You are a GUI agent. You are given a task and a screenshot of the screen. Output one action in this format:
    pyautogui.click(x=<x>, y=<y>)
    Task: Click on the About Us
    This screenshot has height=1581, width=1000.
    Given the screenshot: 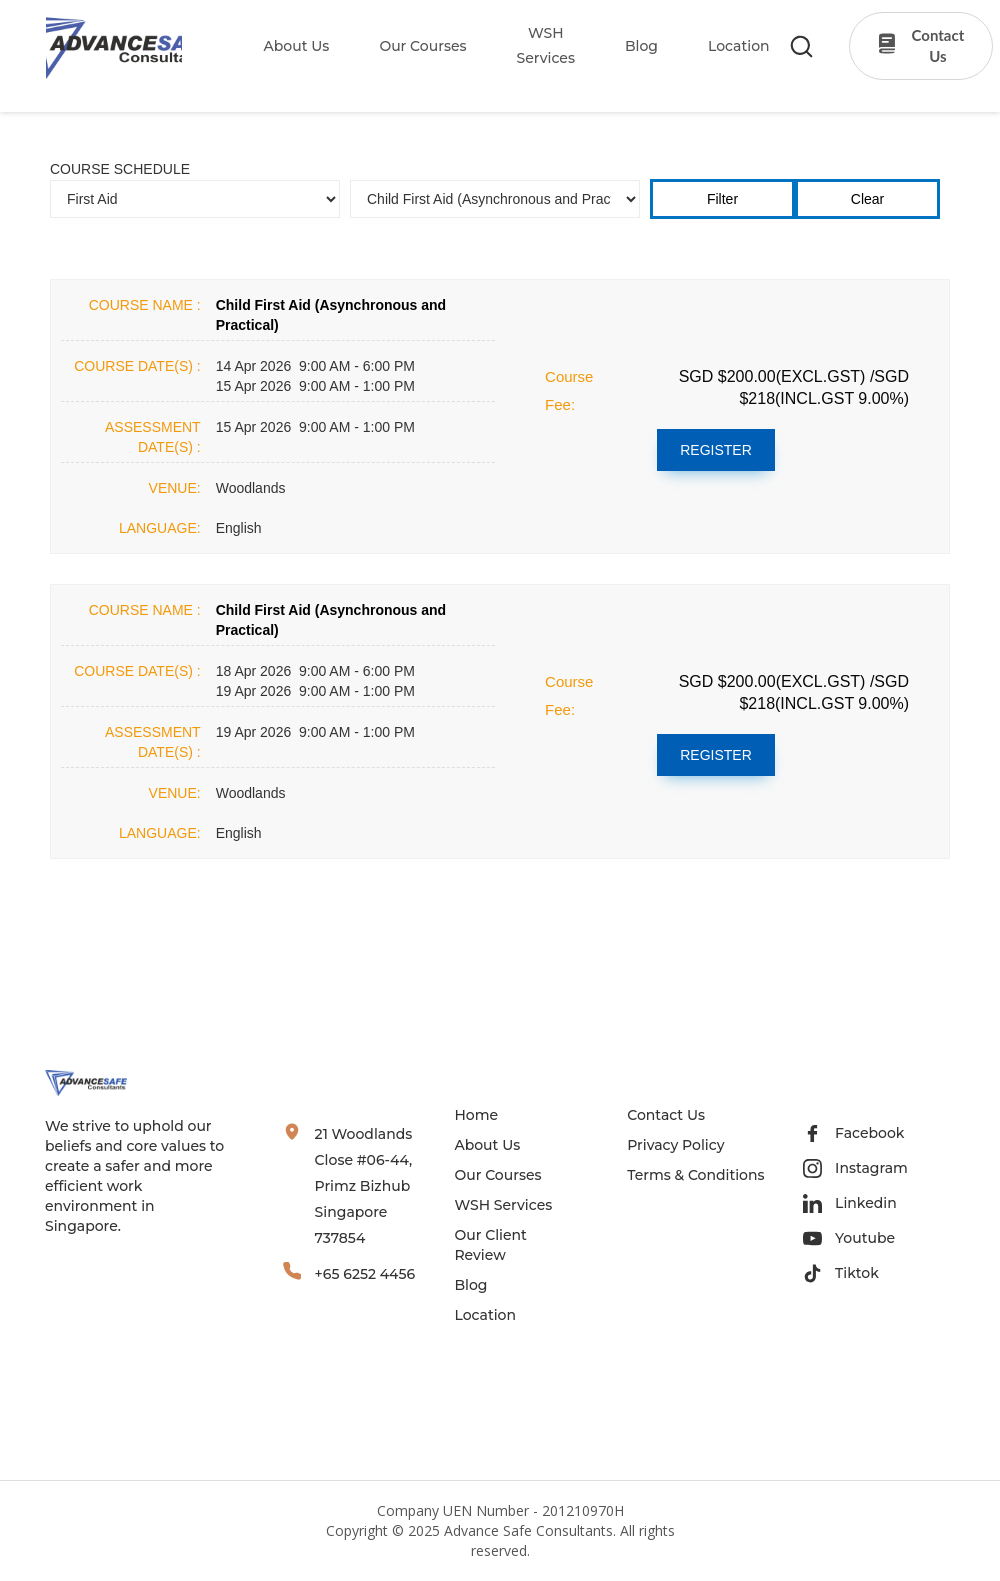 What is the action you would take?
    pyautogui.click(x=297, y=46)
    